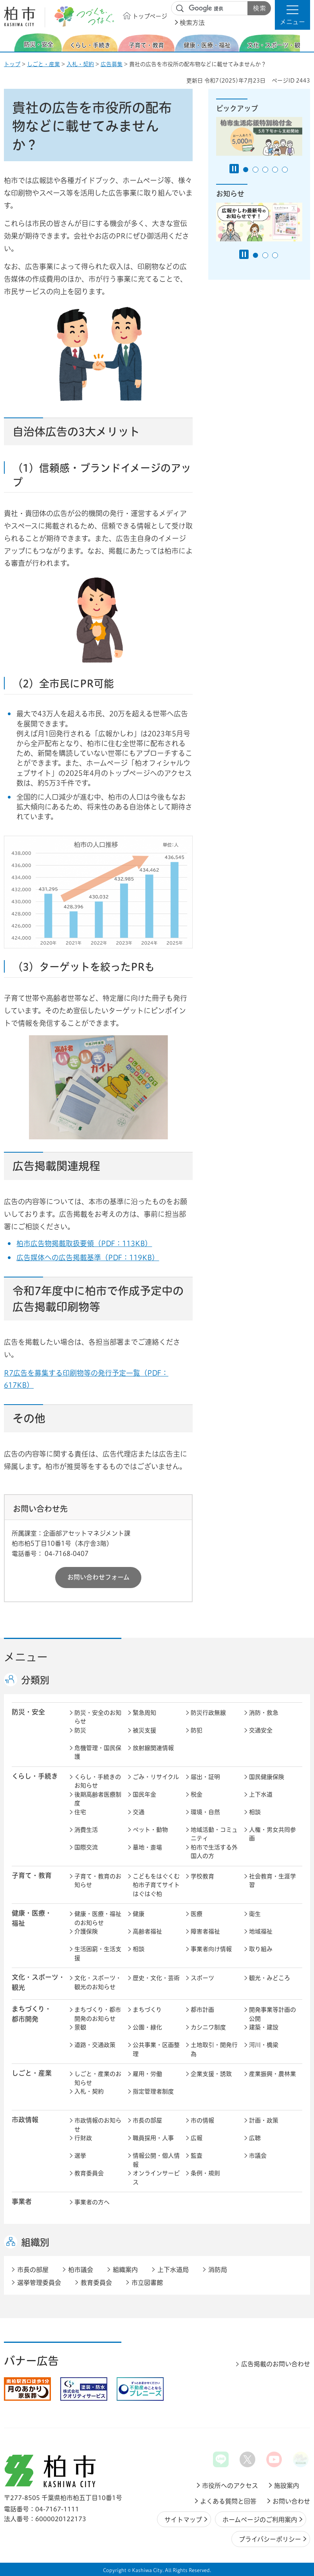 This screenshot has height=2576, width=314. What do you see at coordinates (205, 1777) in the screenshot?
I see `届出・証明` at bounding box center [205, 1777].